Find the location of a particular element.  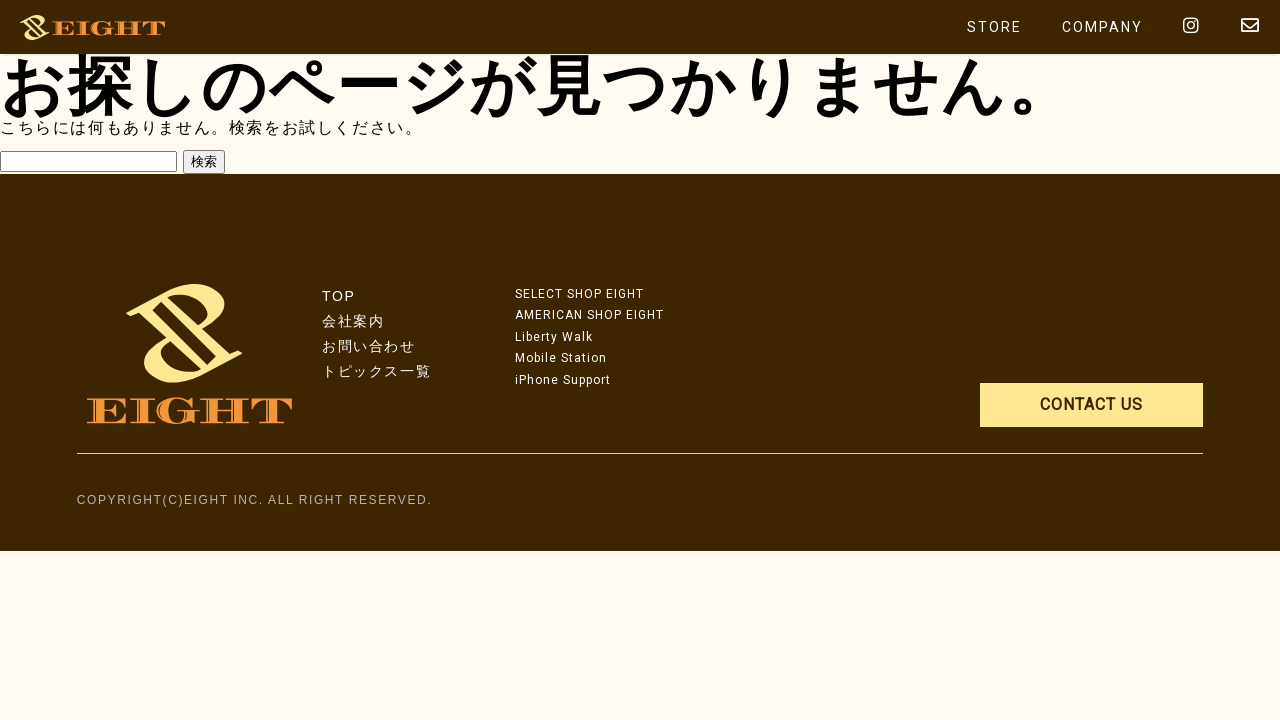

会社案内 is located at coordinates (353, 321).